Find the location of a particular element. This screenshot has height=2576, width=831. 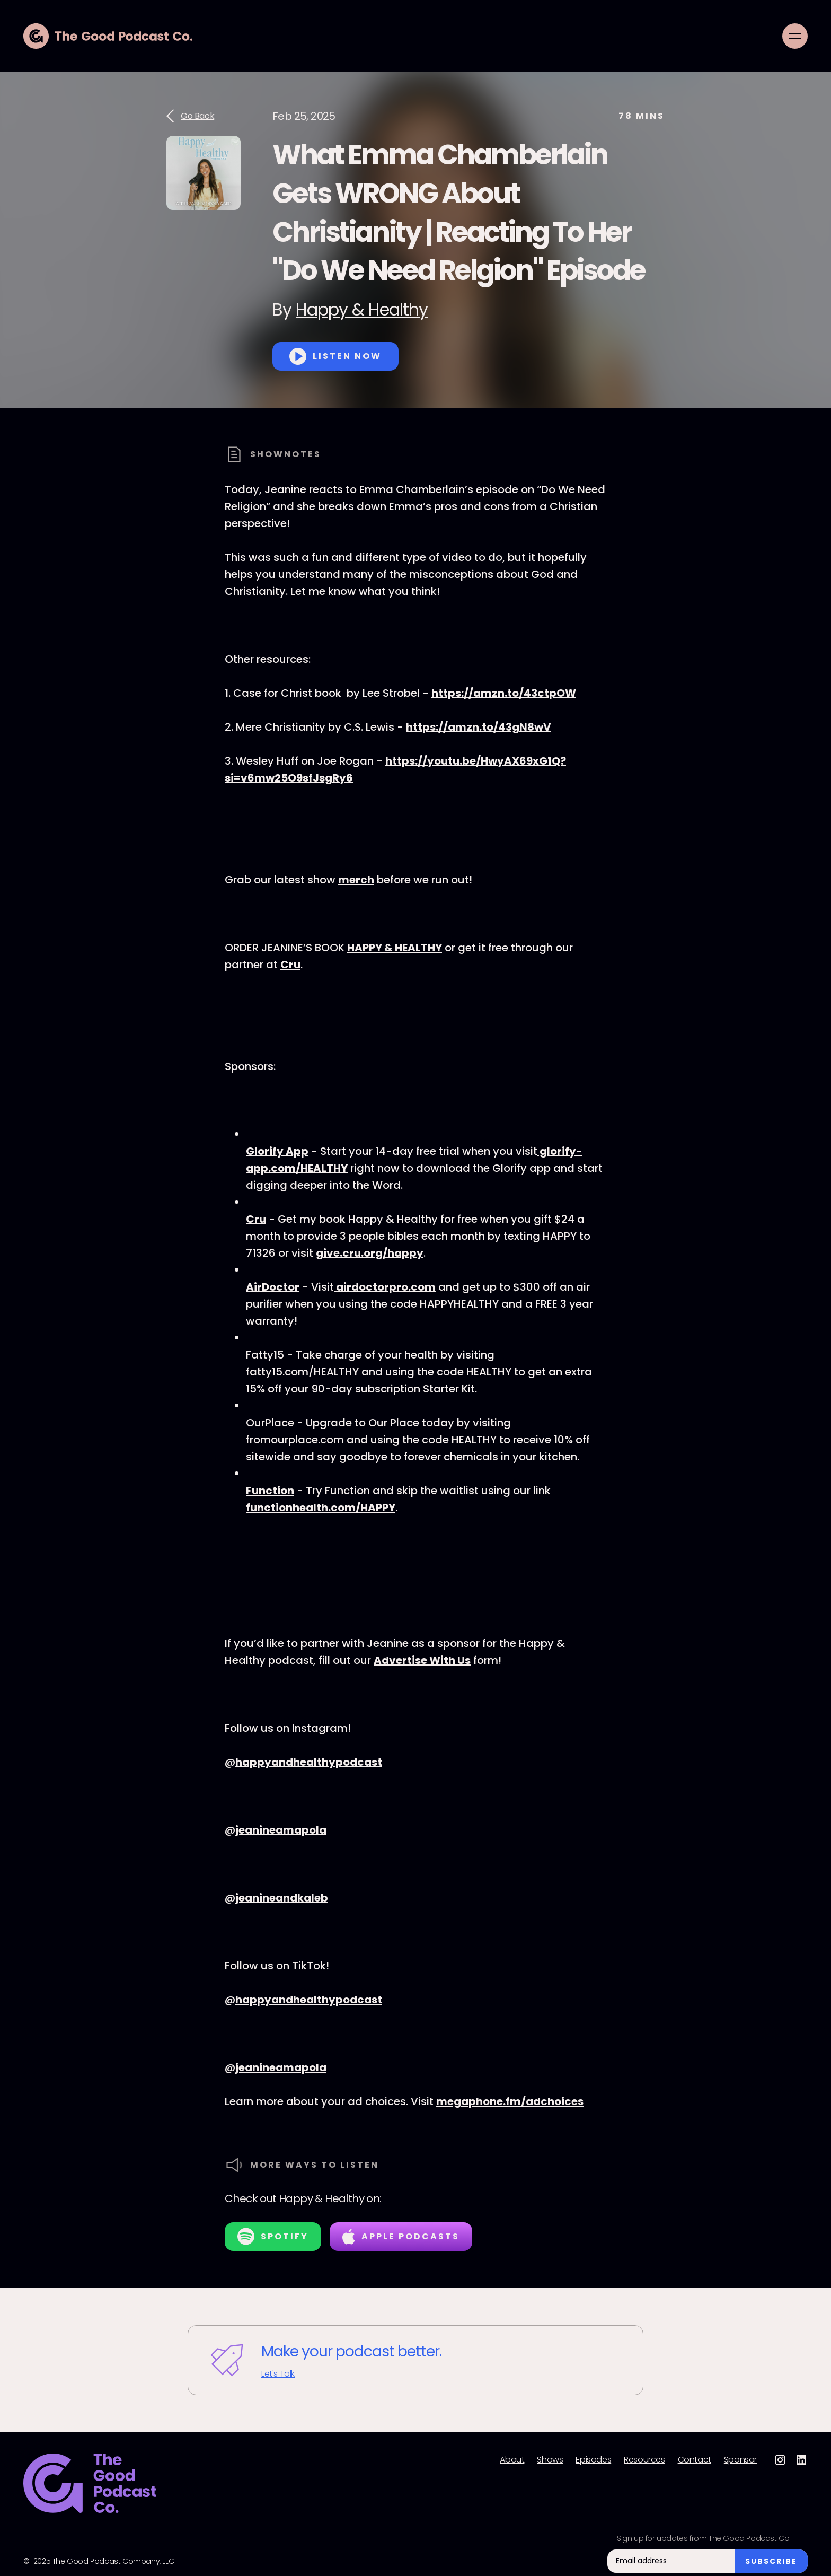

Episodes is located at coordinates (593, 2460).